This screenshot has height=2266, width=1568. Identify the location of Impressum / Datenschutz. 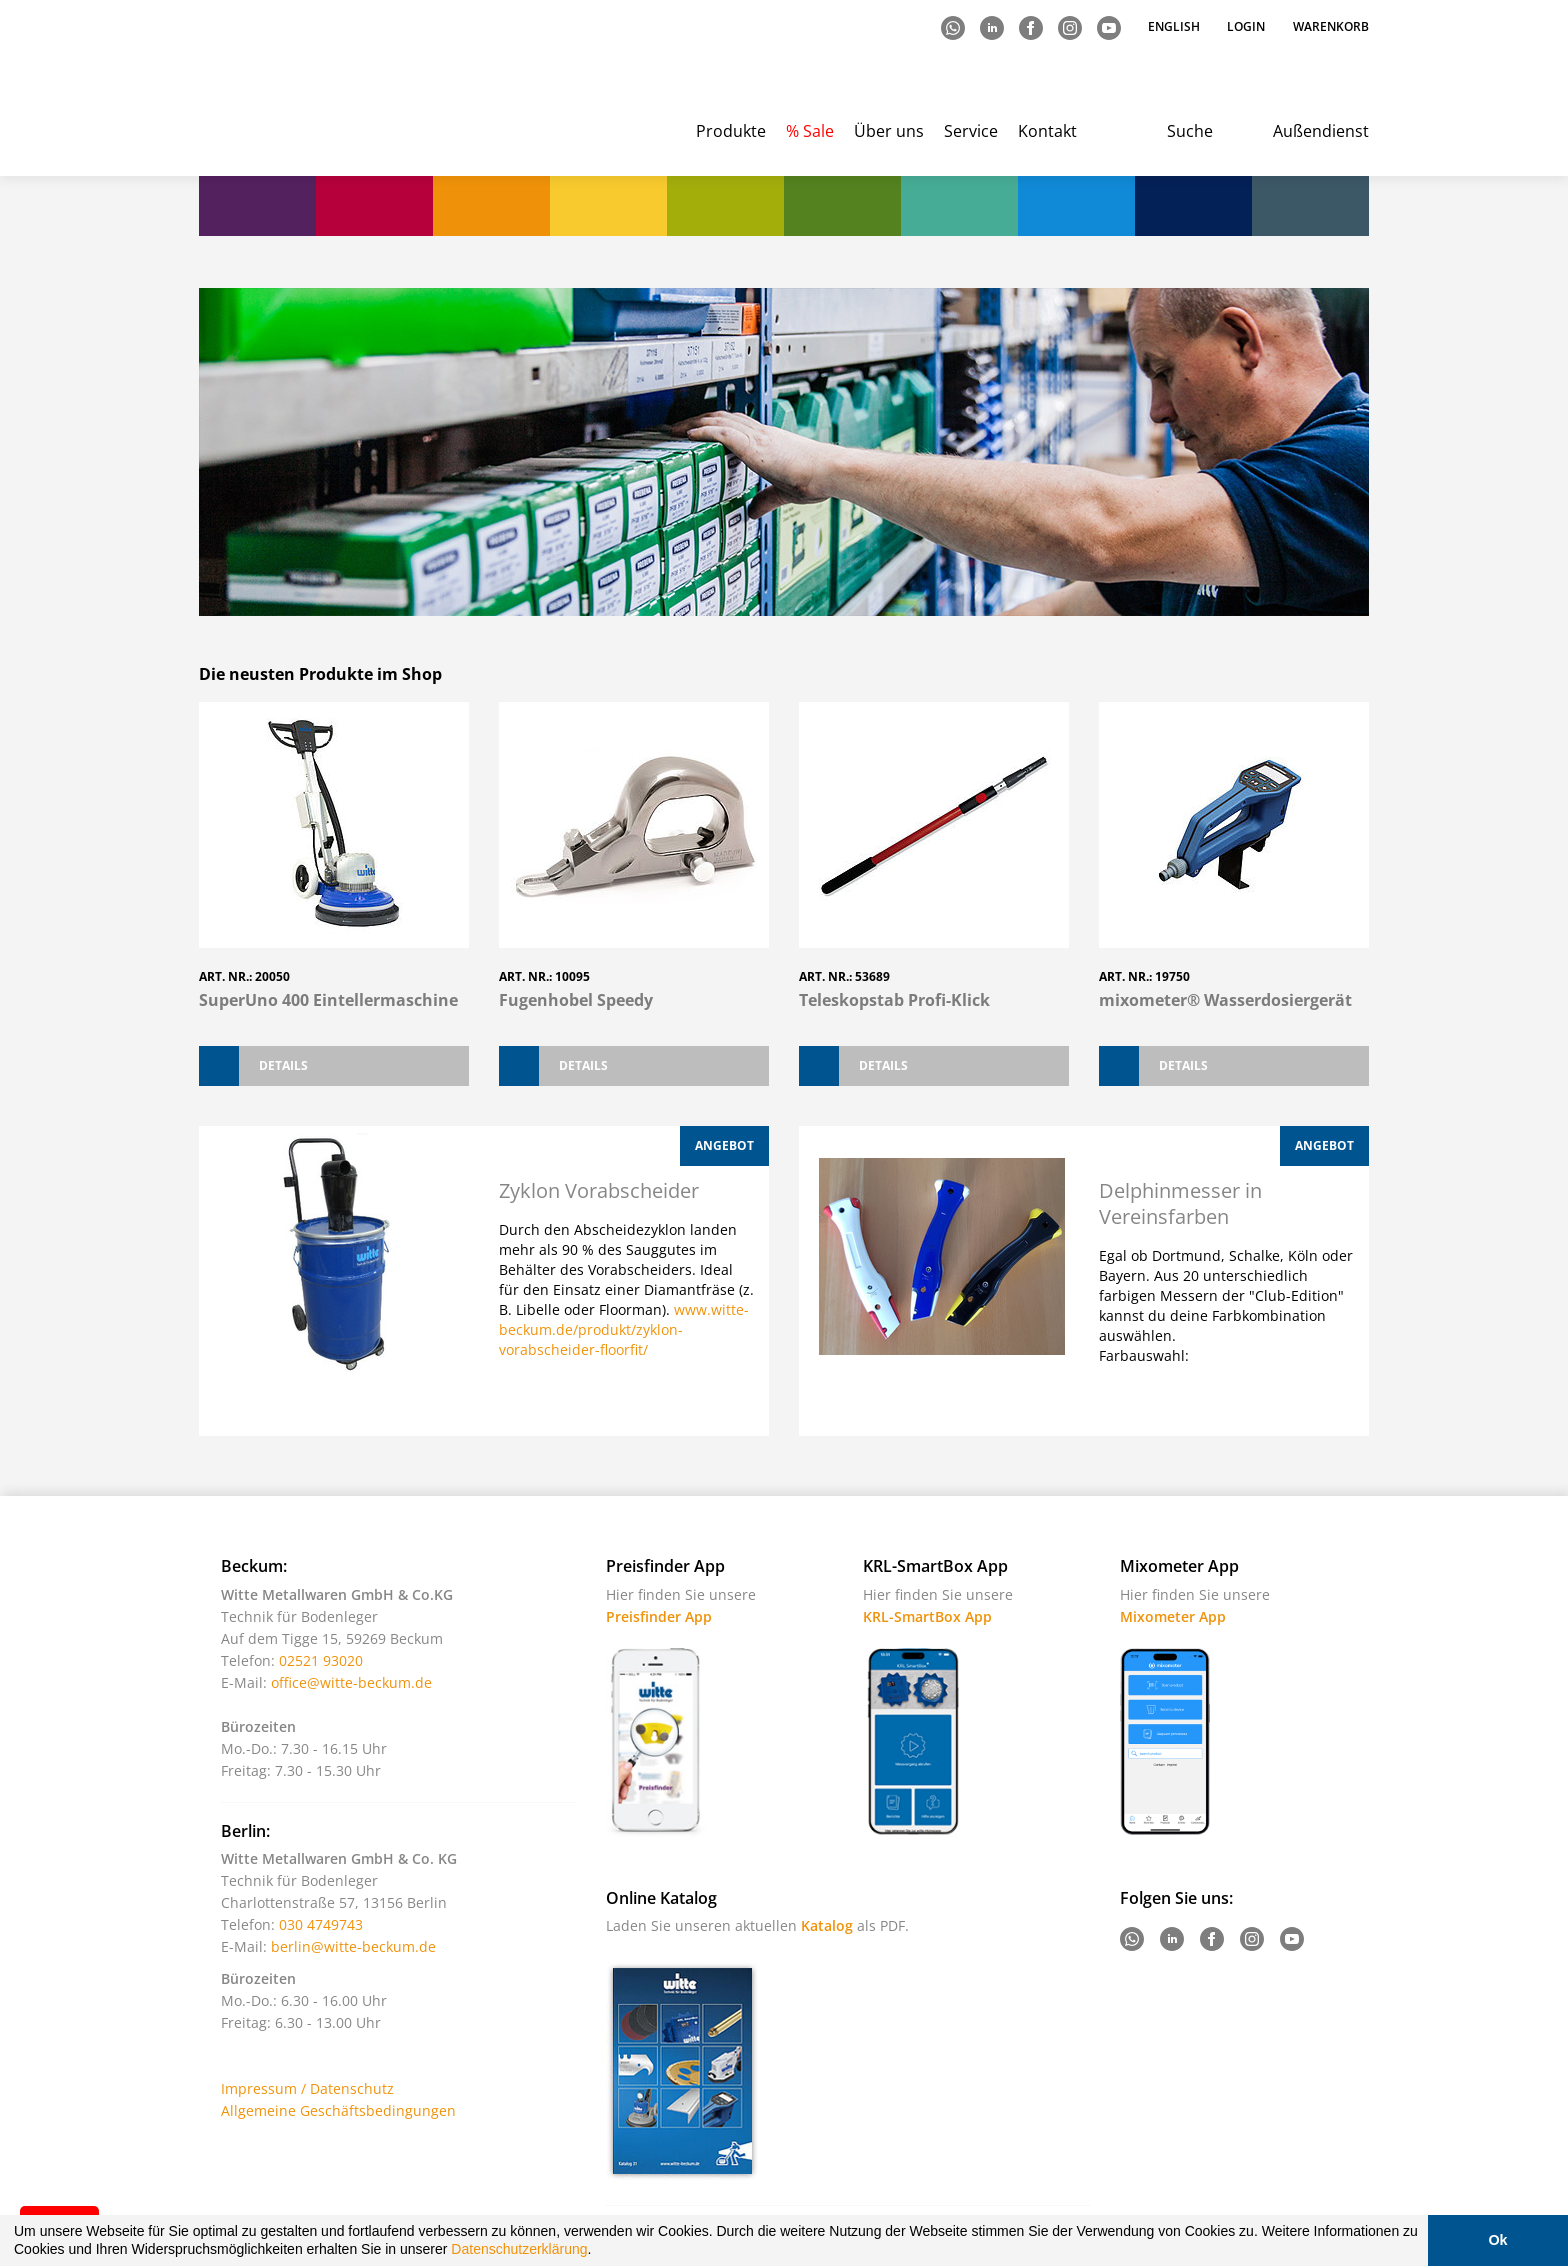
(307, 2088).